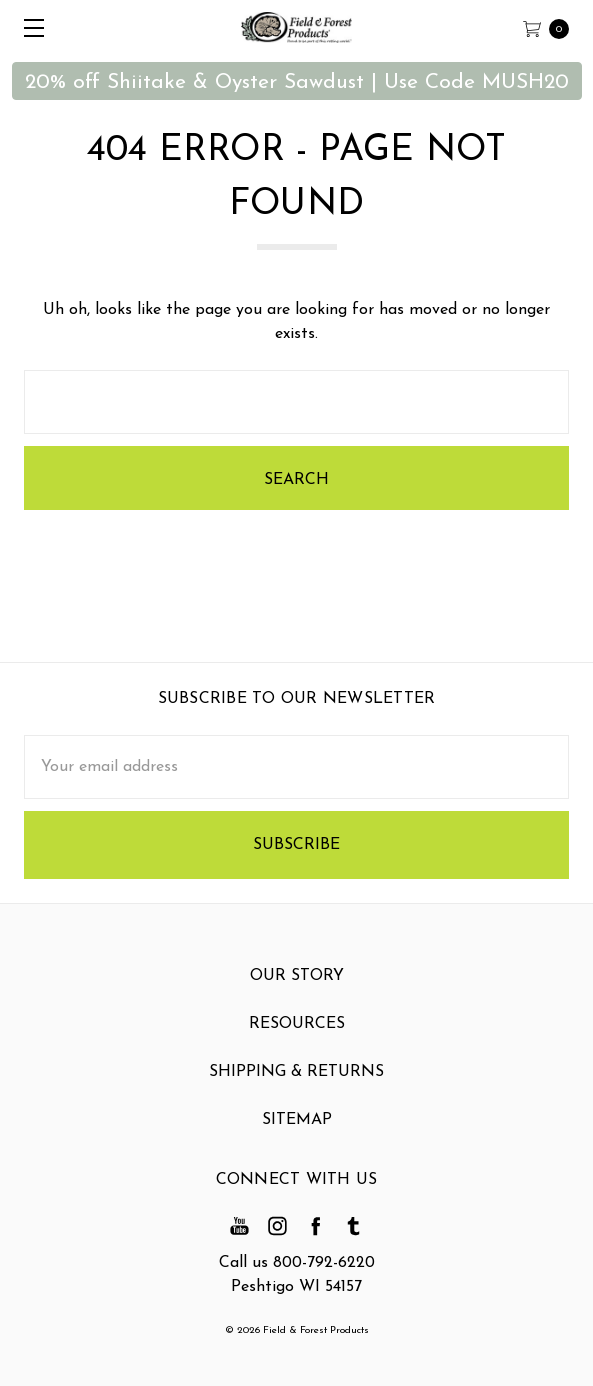 Image resolution: width=593 pixels, height=1386 pixels. I want to click on Call us 800-792-6220, so click(297, 1263).